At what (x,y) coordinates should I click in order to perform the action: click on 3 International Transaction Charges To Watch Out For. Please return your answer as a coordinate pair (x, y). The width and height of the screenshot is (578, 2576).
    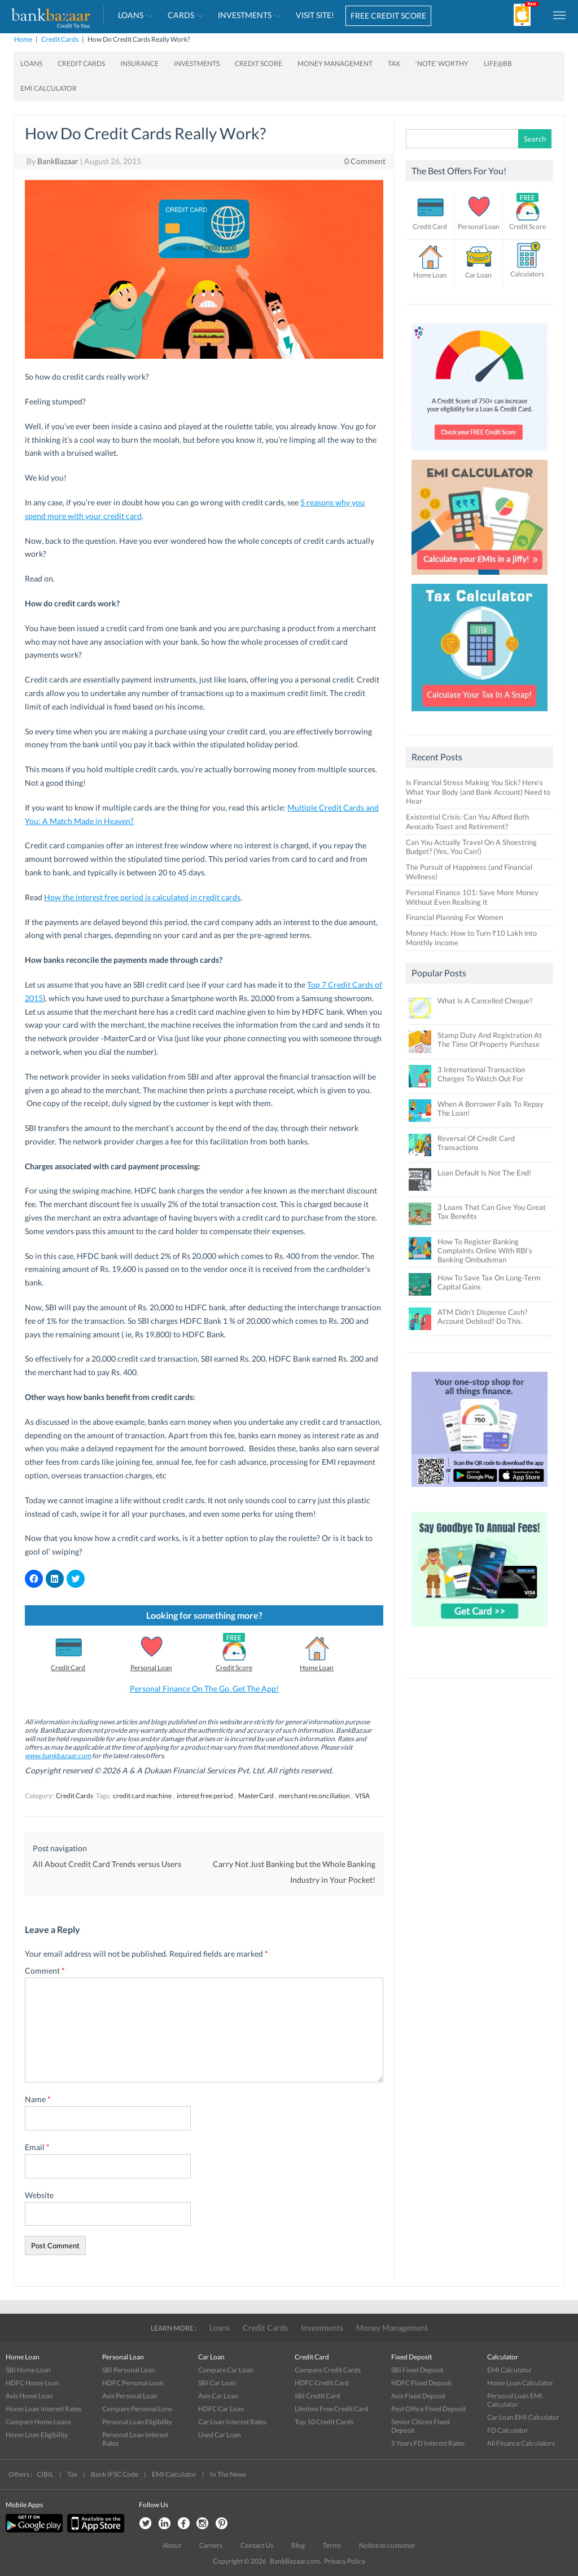
    Looking at the image, I should click on (481, 1074).